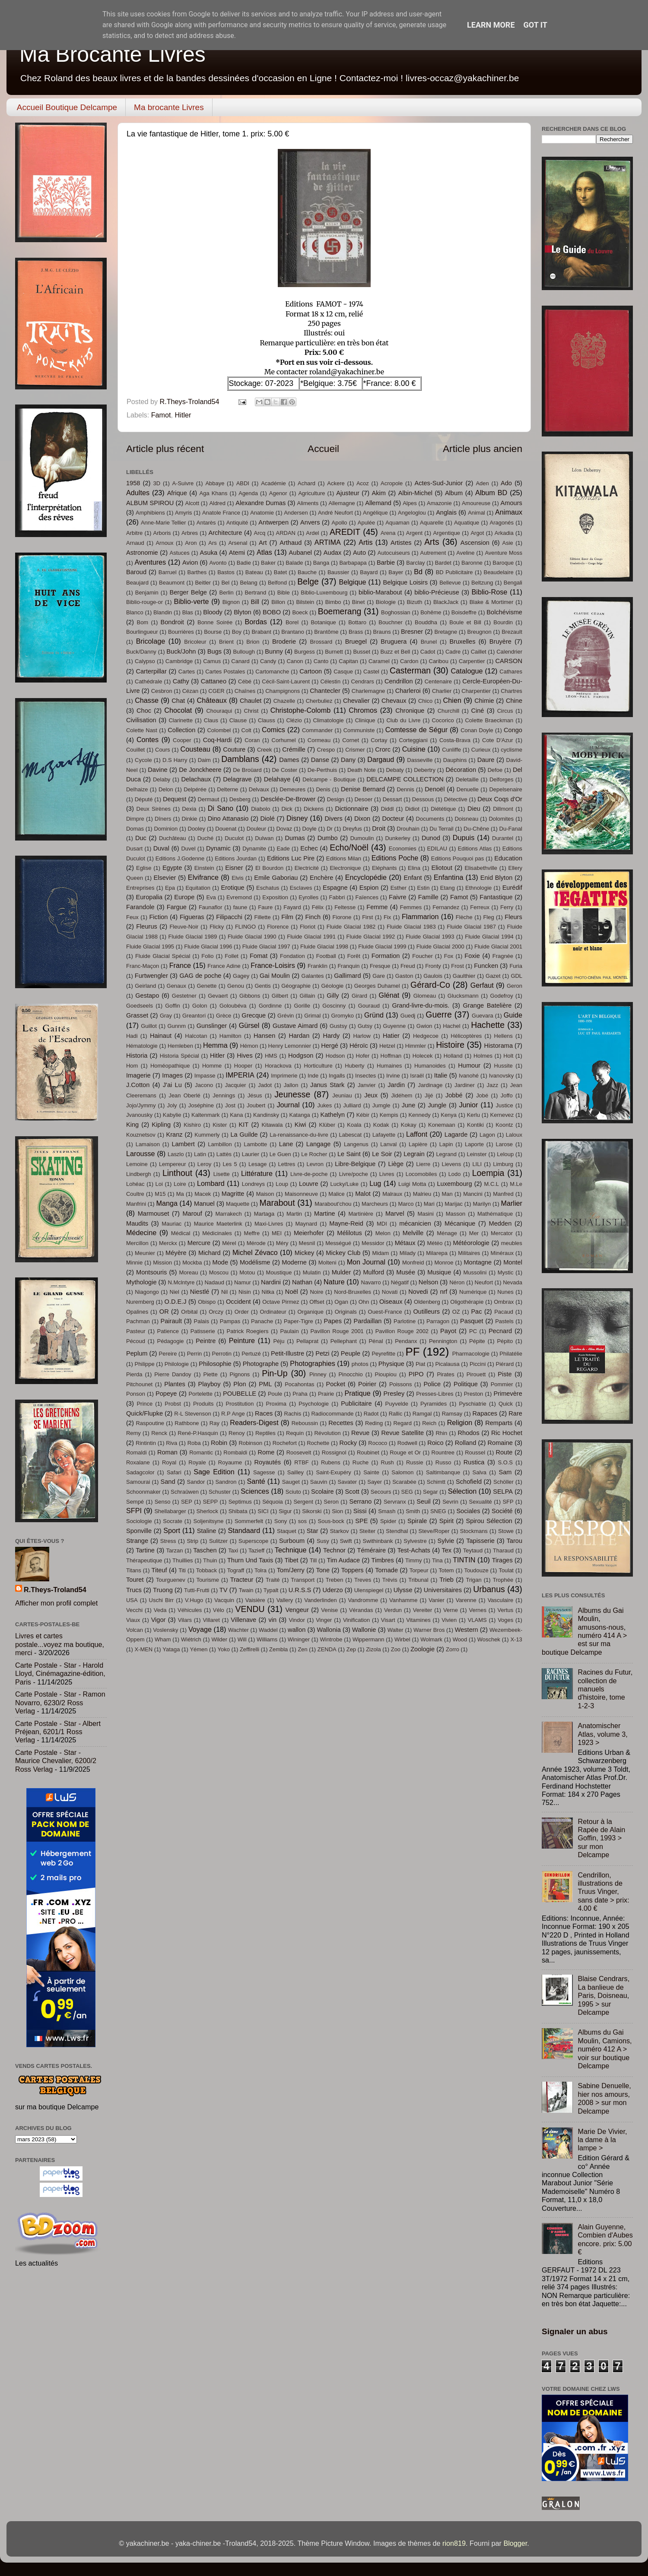 This screenshot has width=648, height=2576. What do you see at coordinates (145, 986) in the screenshot?
I see `Geirland` at bounding box center [145, 986].